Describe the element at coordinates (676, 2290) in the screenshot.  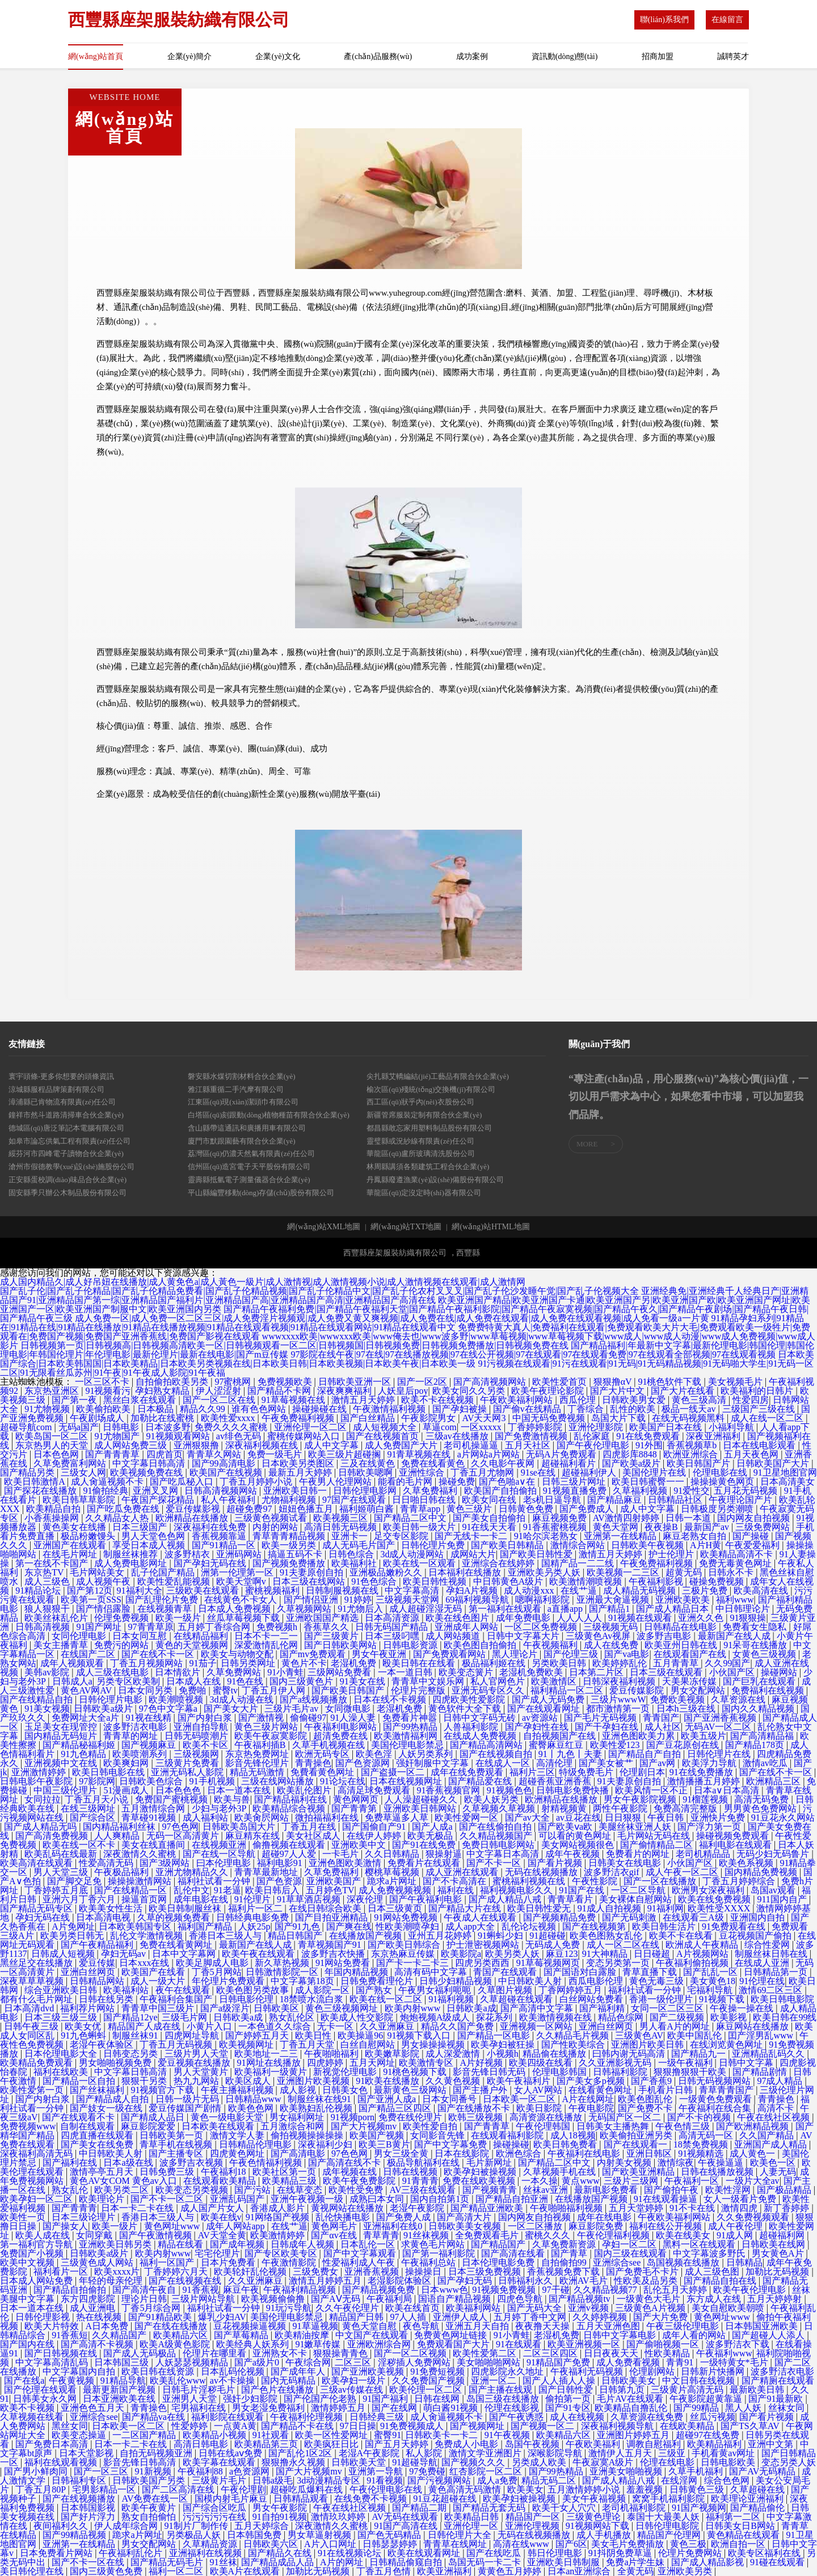
I see `乱伦五月天婷婷` at that location.